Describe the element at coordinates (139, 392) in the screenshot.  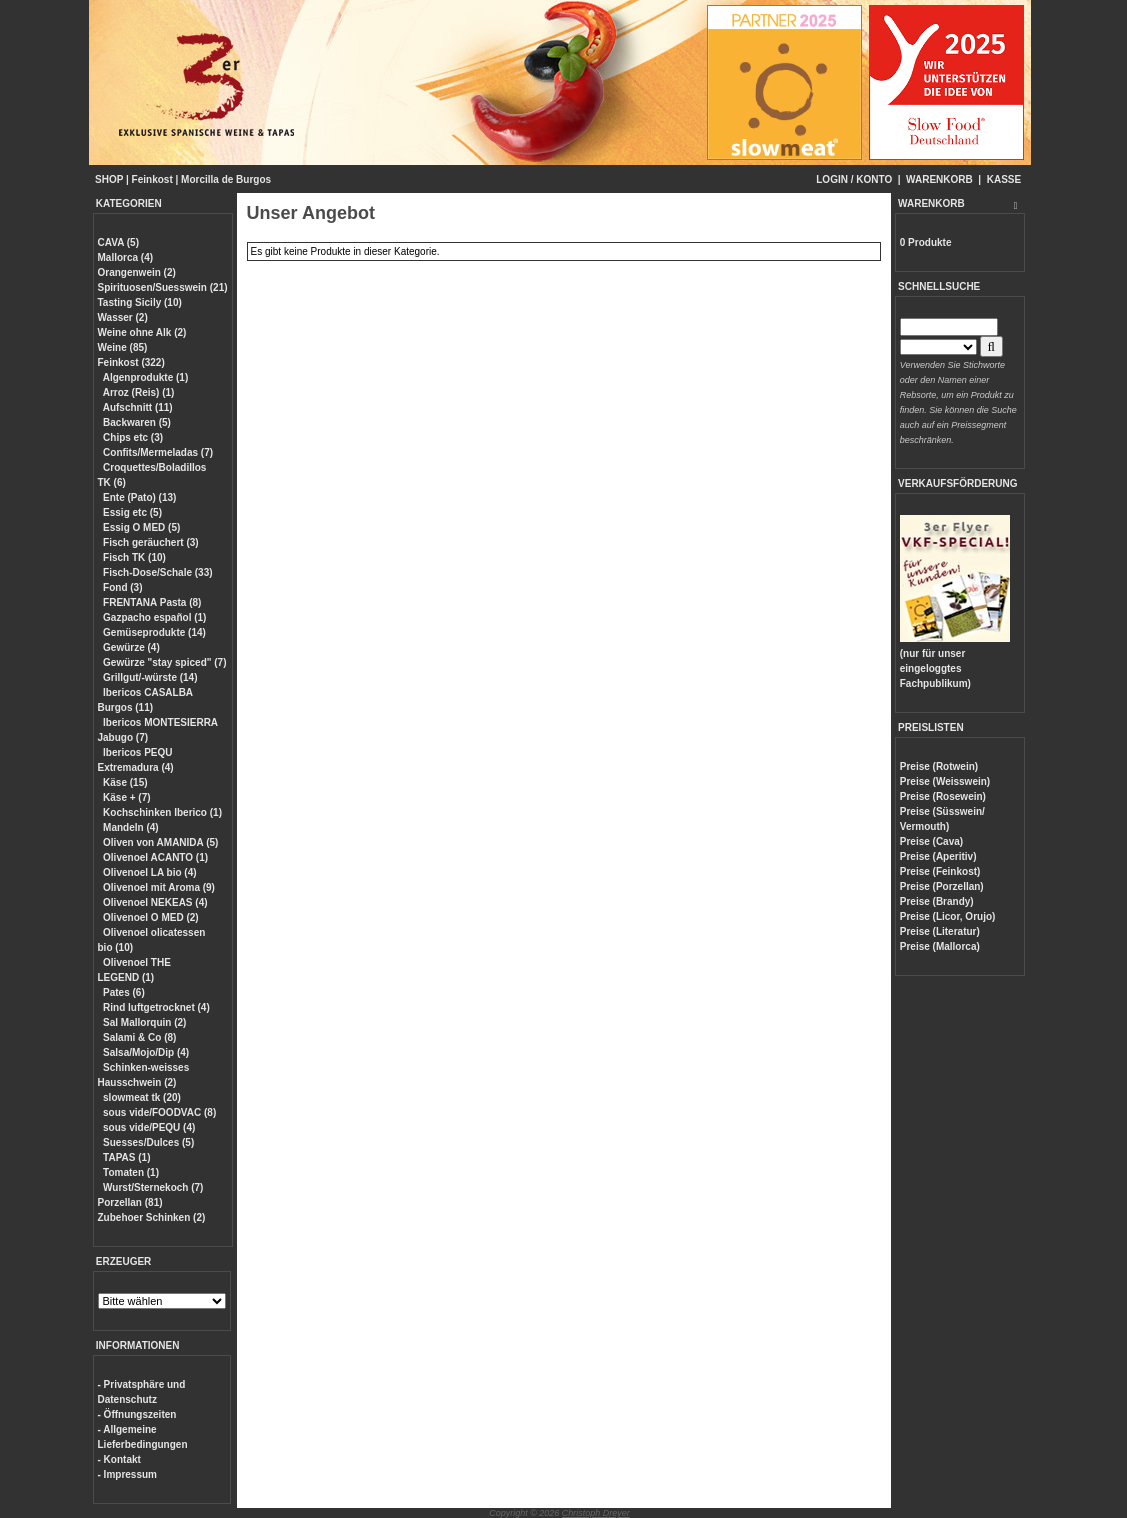
I see `Arroz (Reis) (1)` at that location.